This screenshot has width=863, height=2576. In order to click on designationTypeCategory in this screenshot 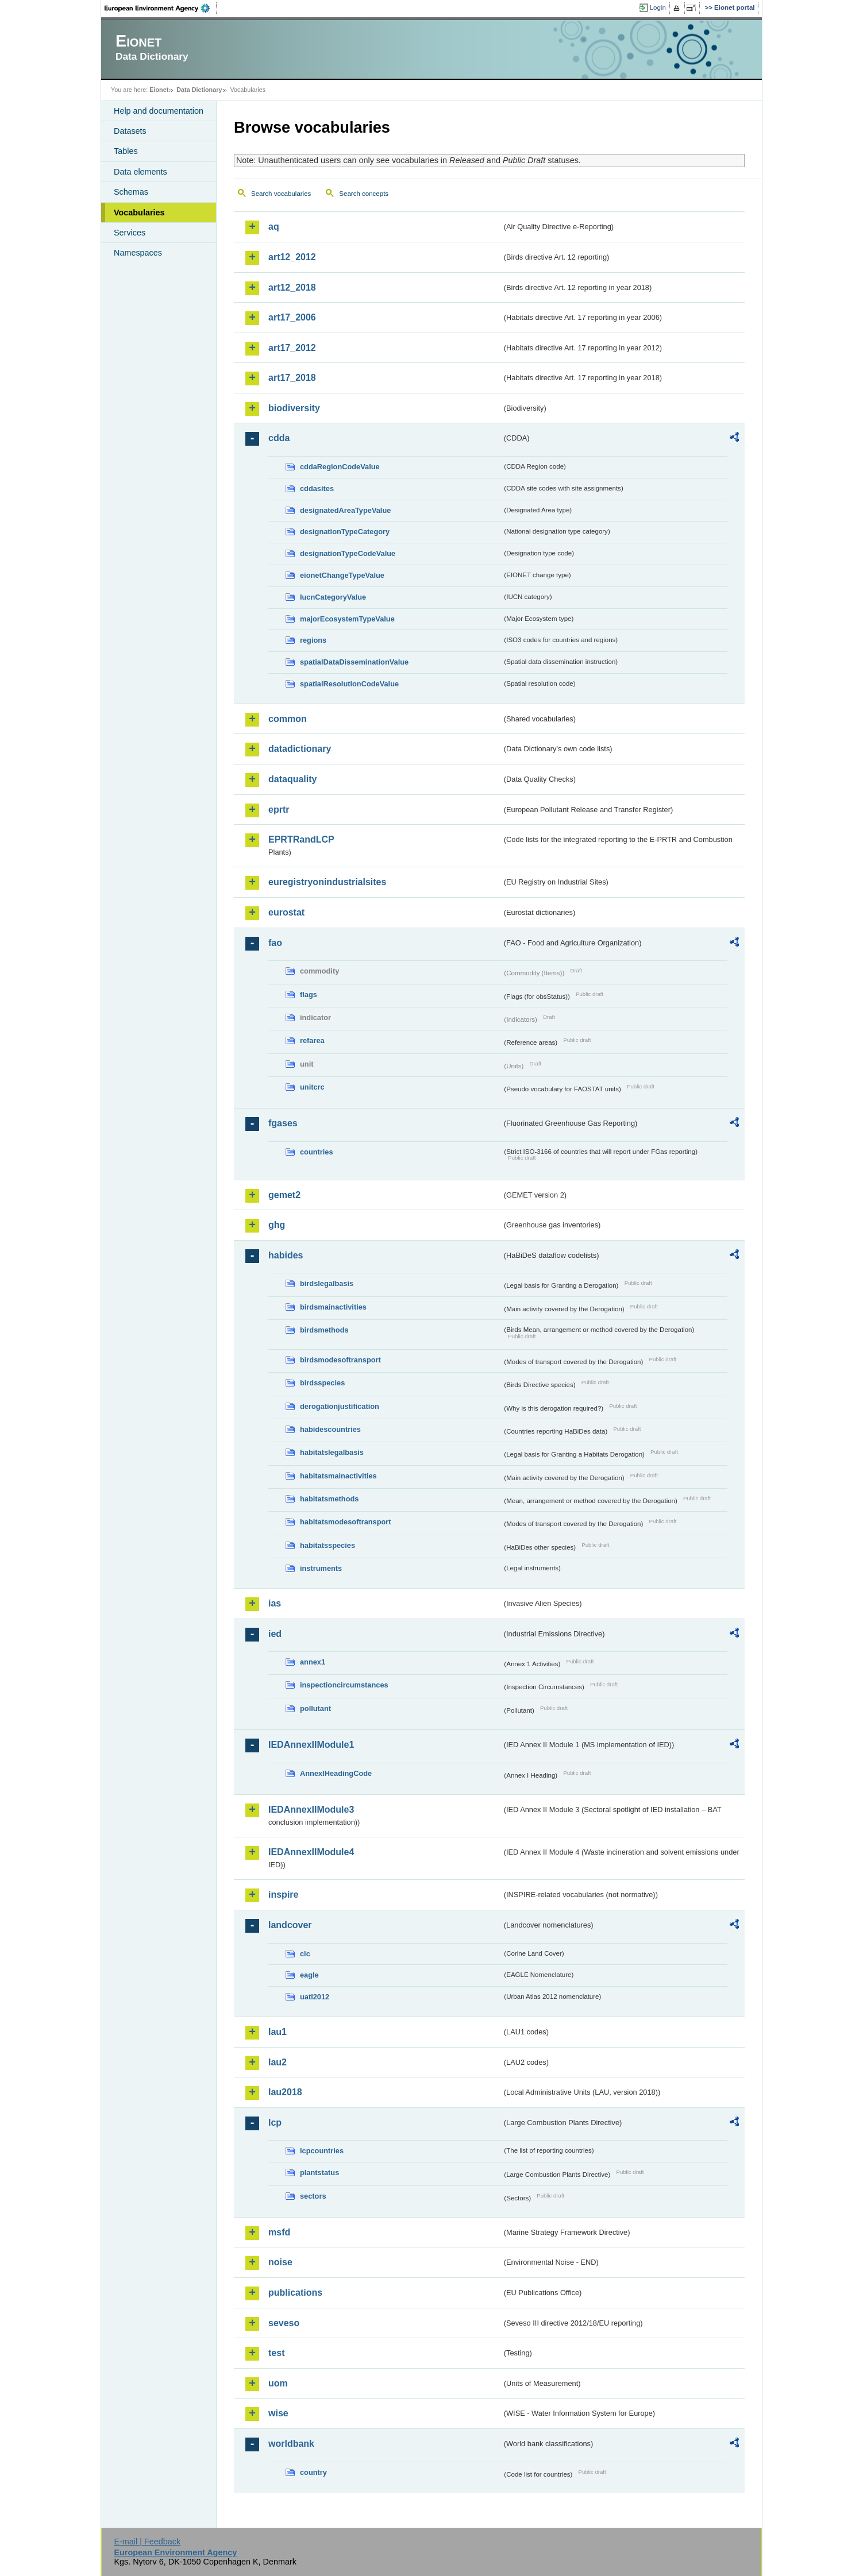, I will do `click(345, 531)`.